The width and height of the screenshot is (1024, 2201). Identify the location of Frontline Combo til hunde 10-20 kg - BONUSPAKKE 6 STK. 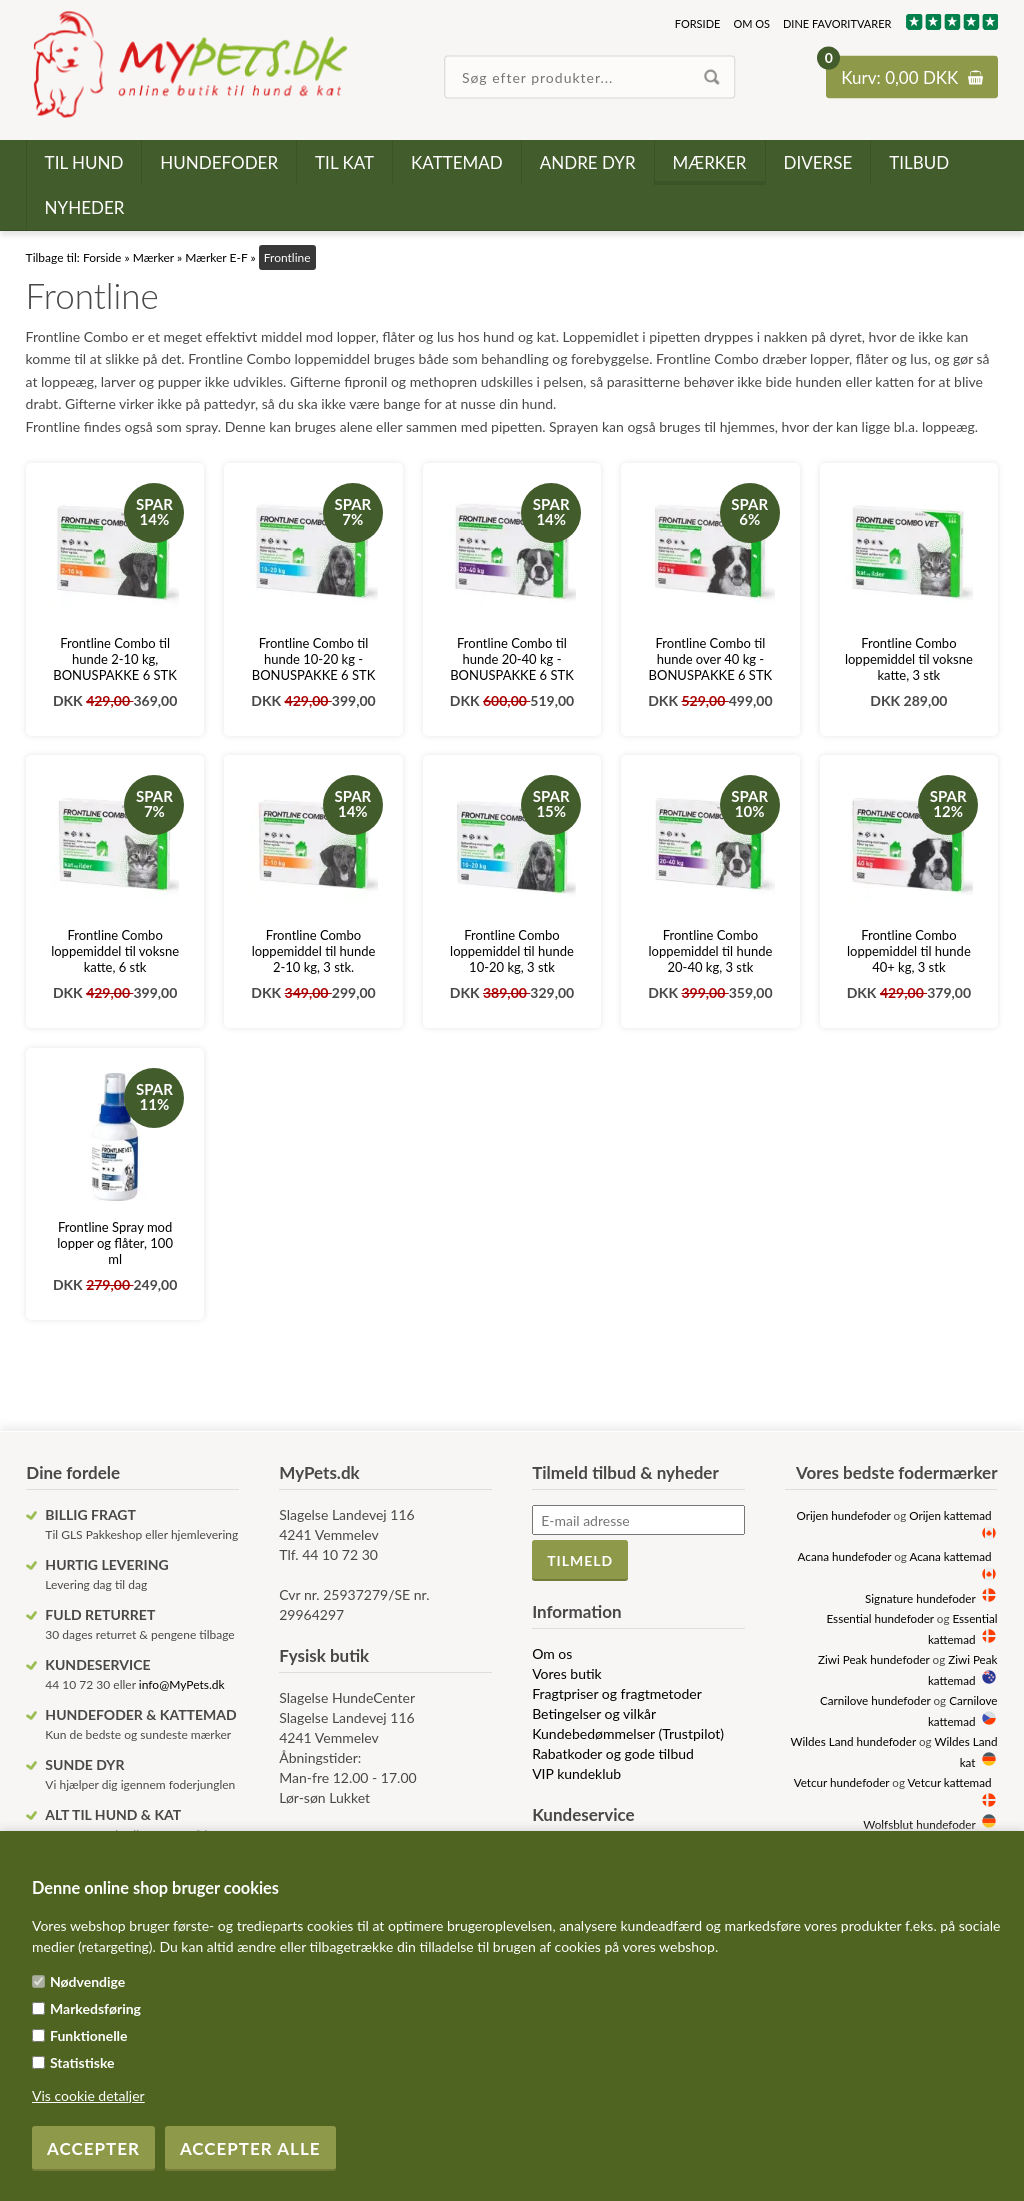
(314, 659).